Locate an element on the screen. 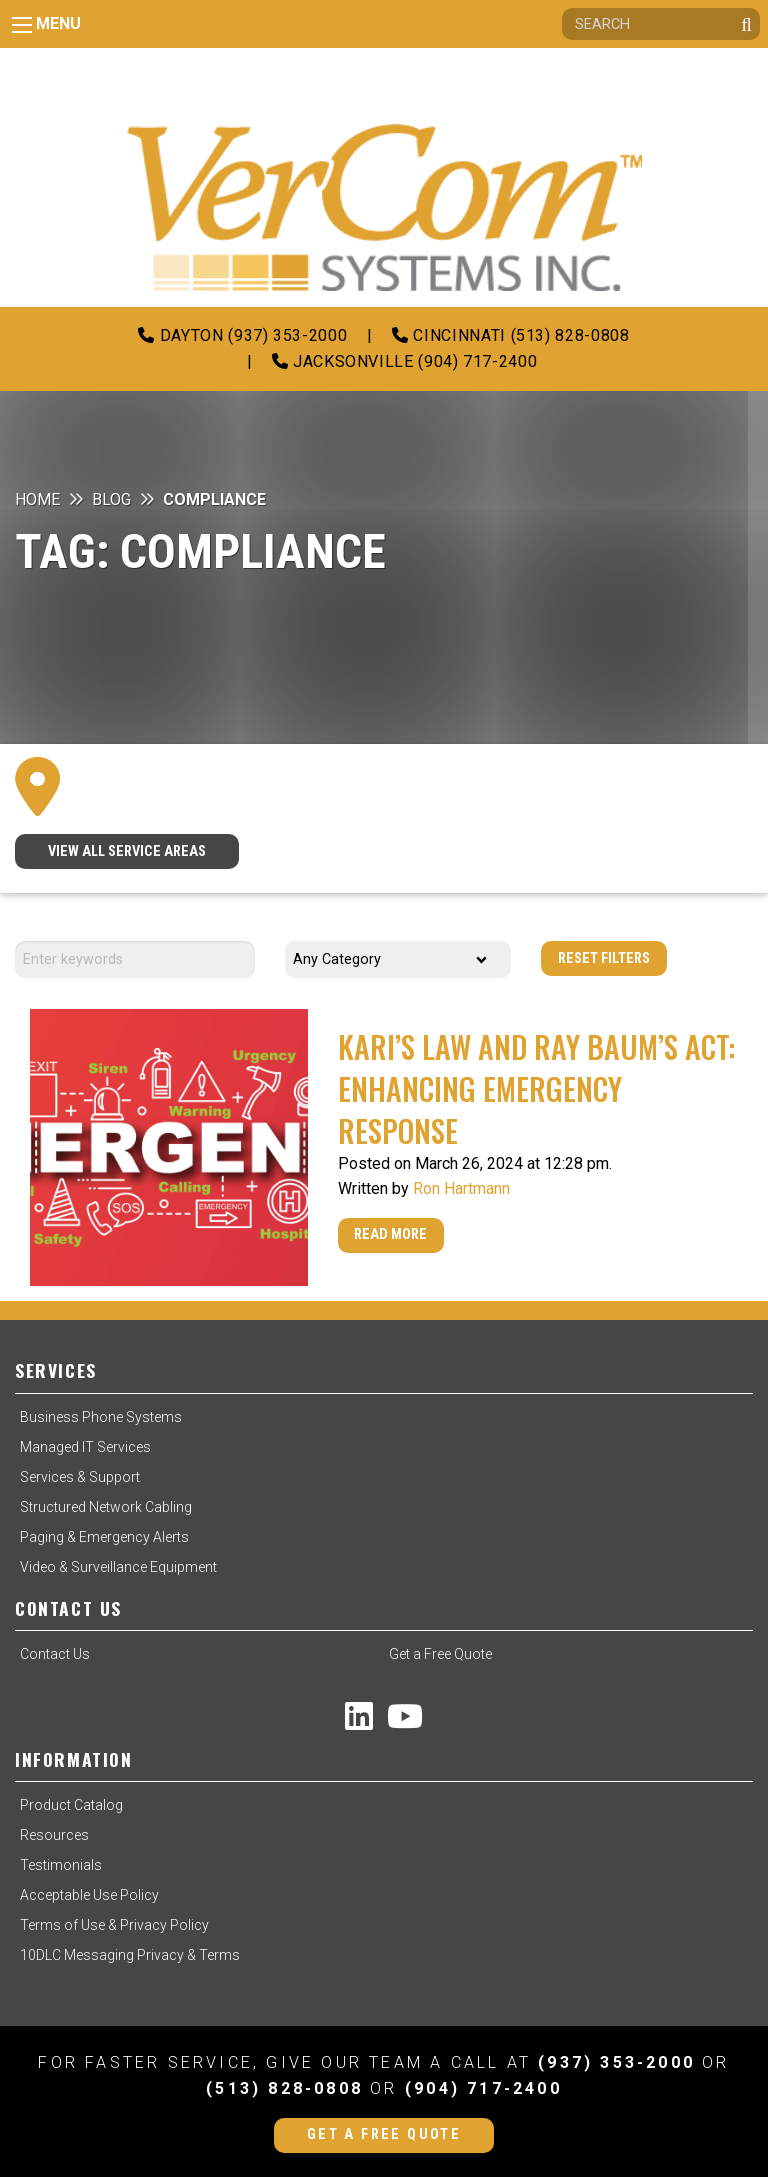 This screenshot has height=2177, width=768. Video & Surveillance Equipment is located at coordinates (118, 1567).